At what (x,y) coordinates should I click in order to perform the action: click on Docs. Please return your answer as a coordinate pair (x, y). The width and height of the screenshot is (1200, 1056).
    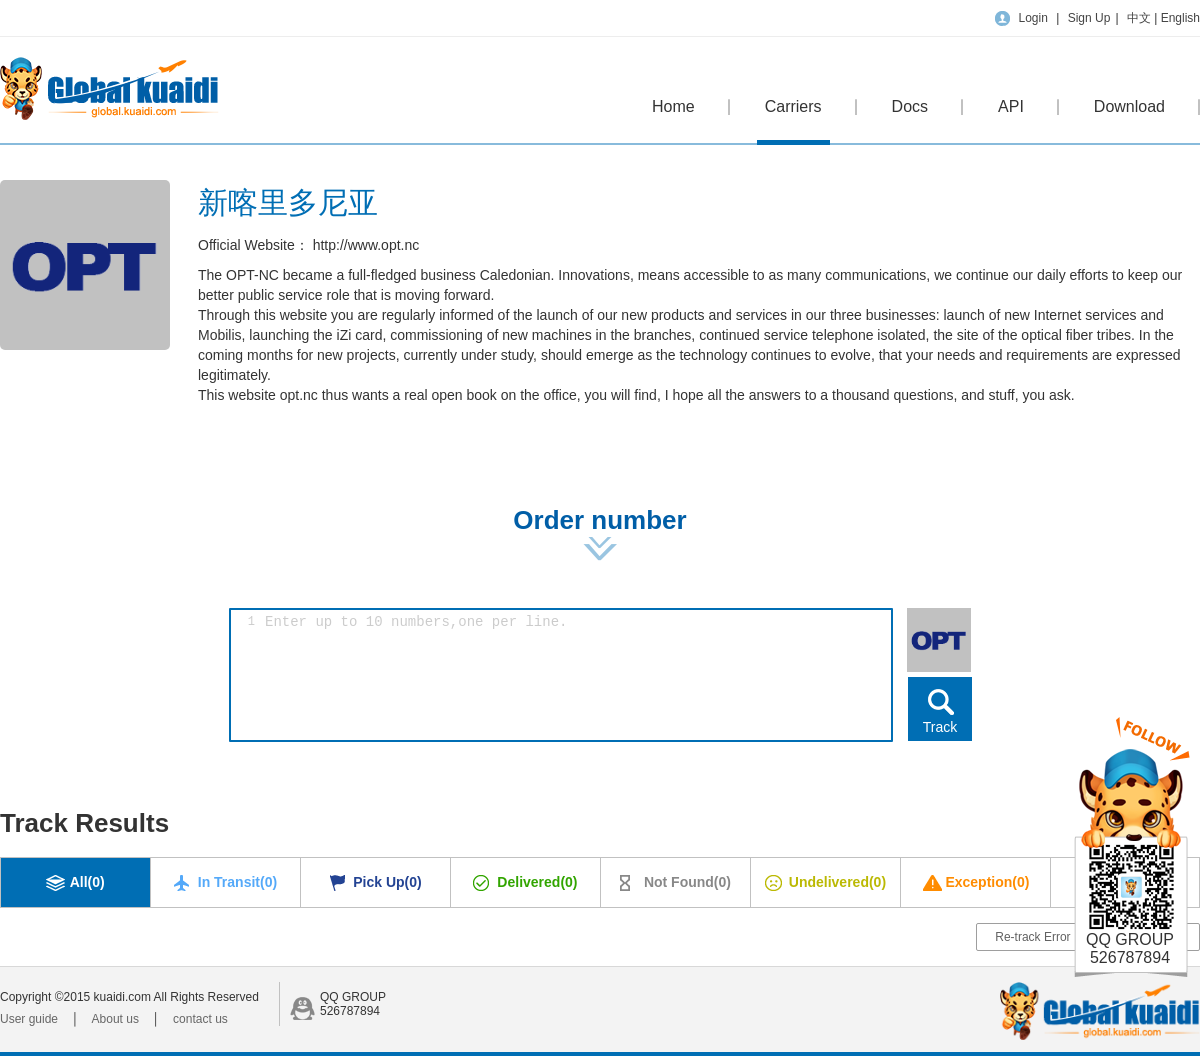
    Looking at the image, I should click on (910, 106).